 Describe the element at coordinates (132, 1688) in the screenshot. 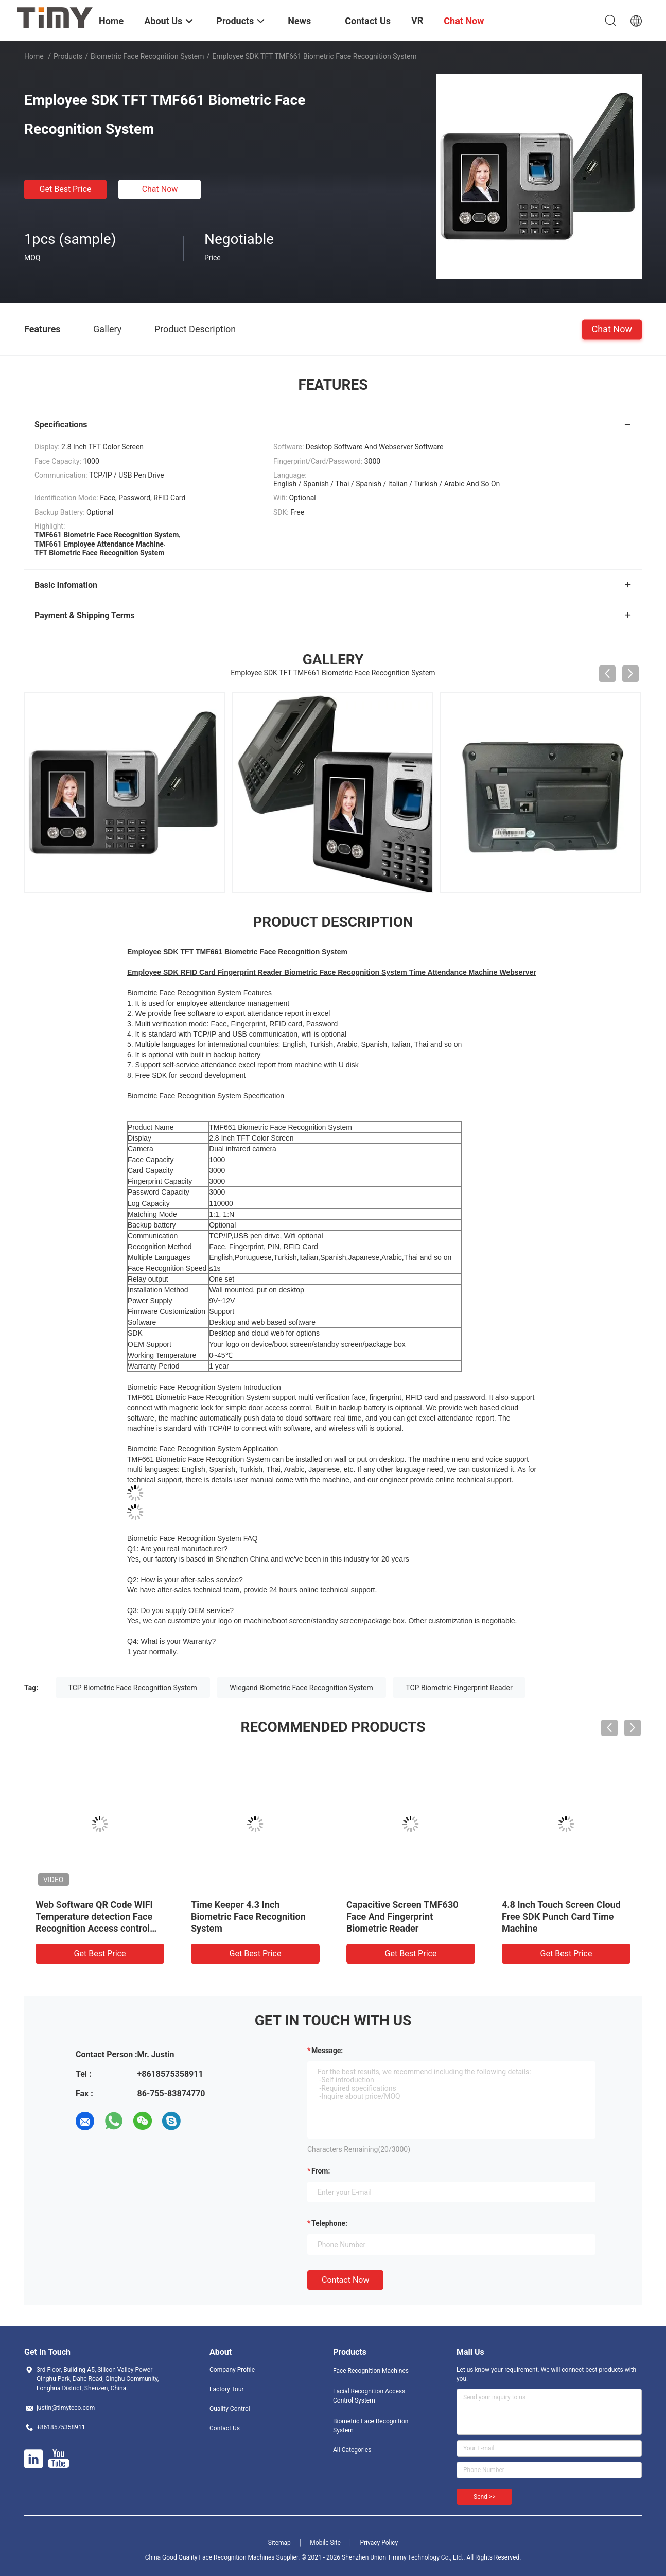

I see `TCP Biometric Face Recognition System` at that location.